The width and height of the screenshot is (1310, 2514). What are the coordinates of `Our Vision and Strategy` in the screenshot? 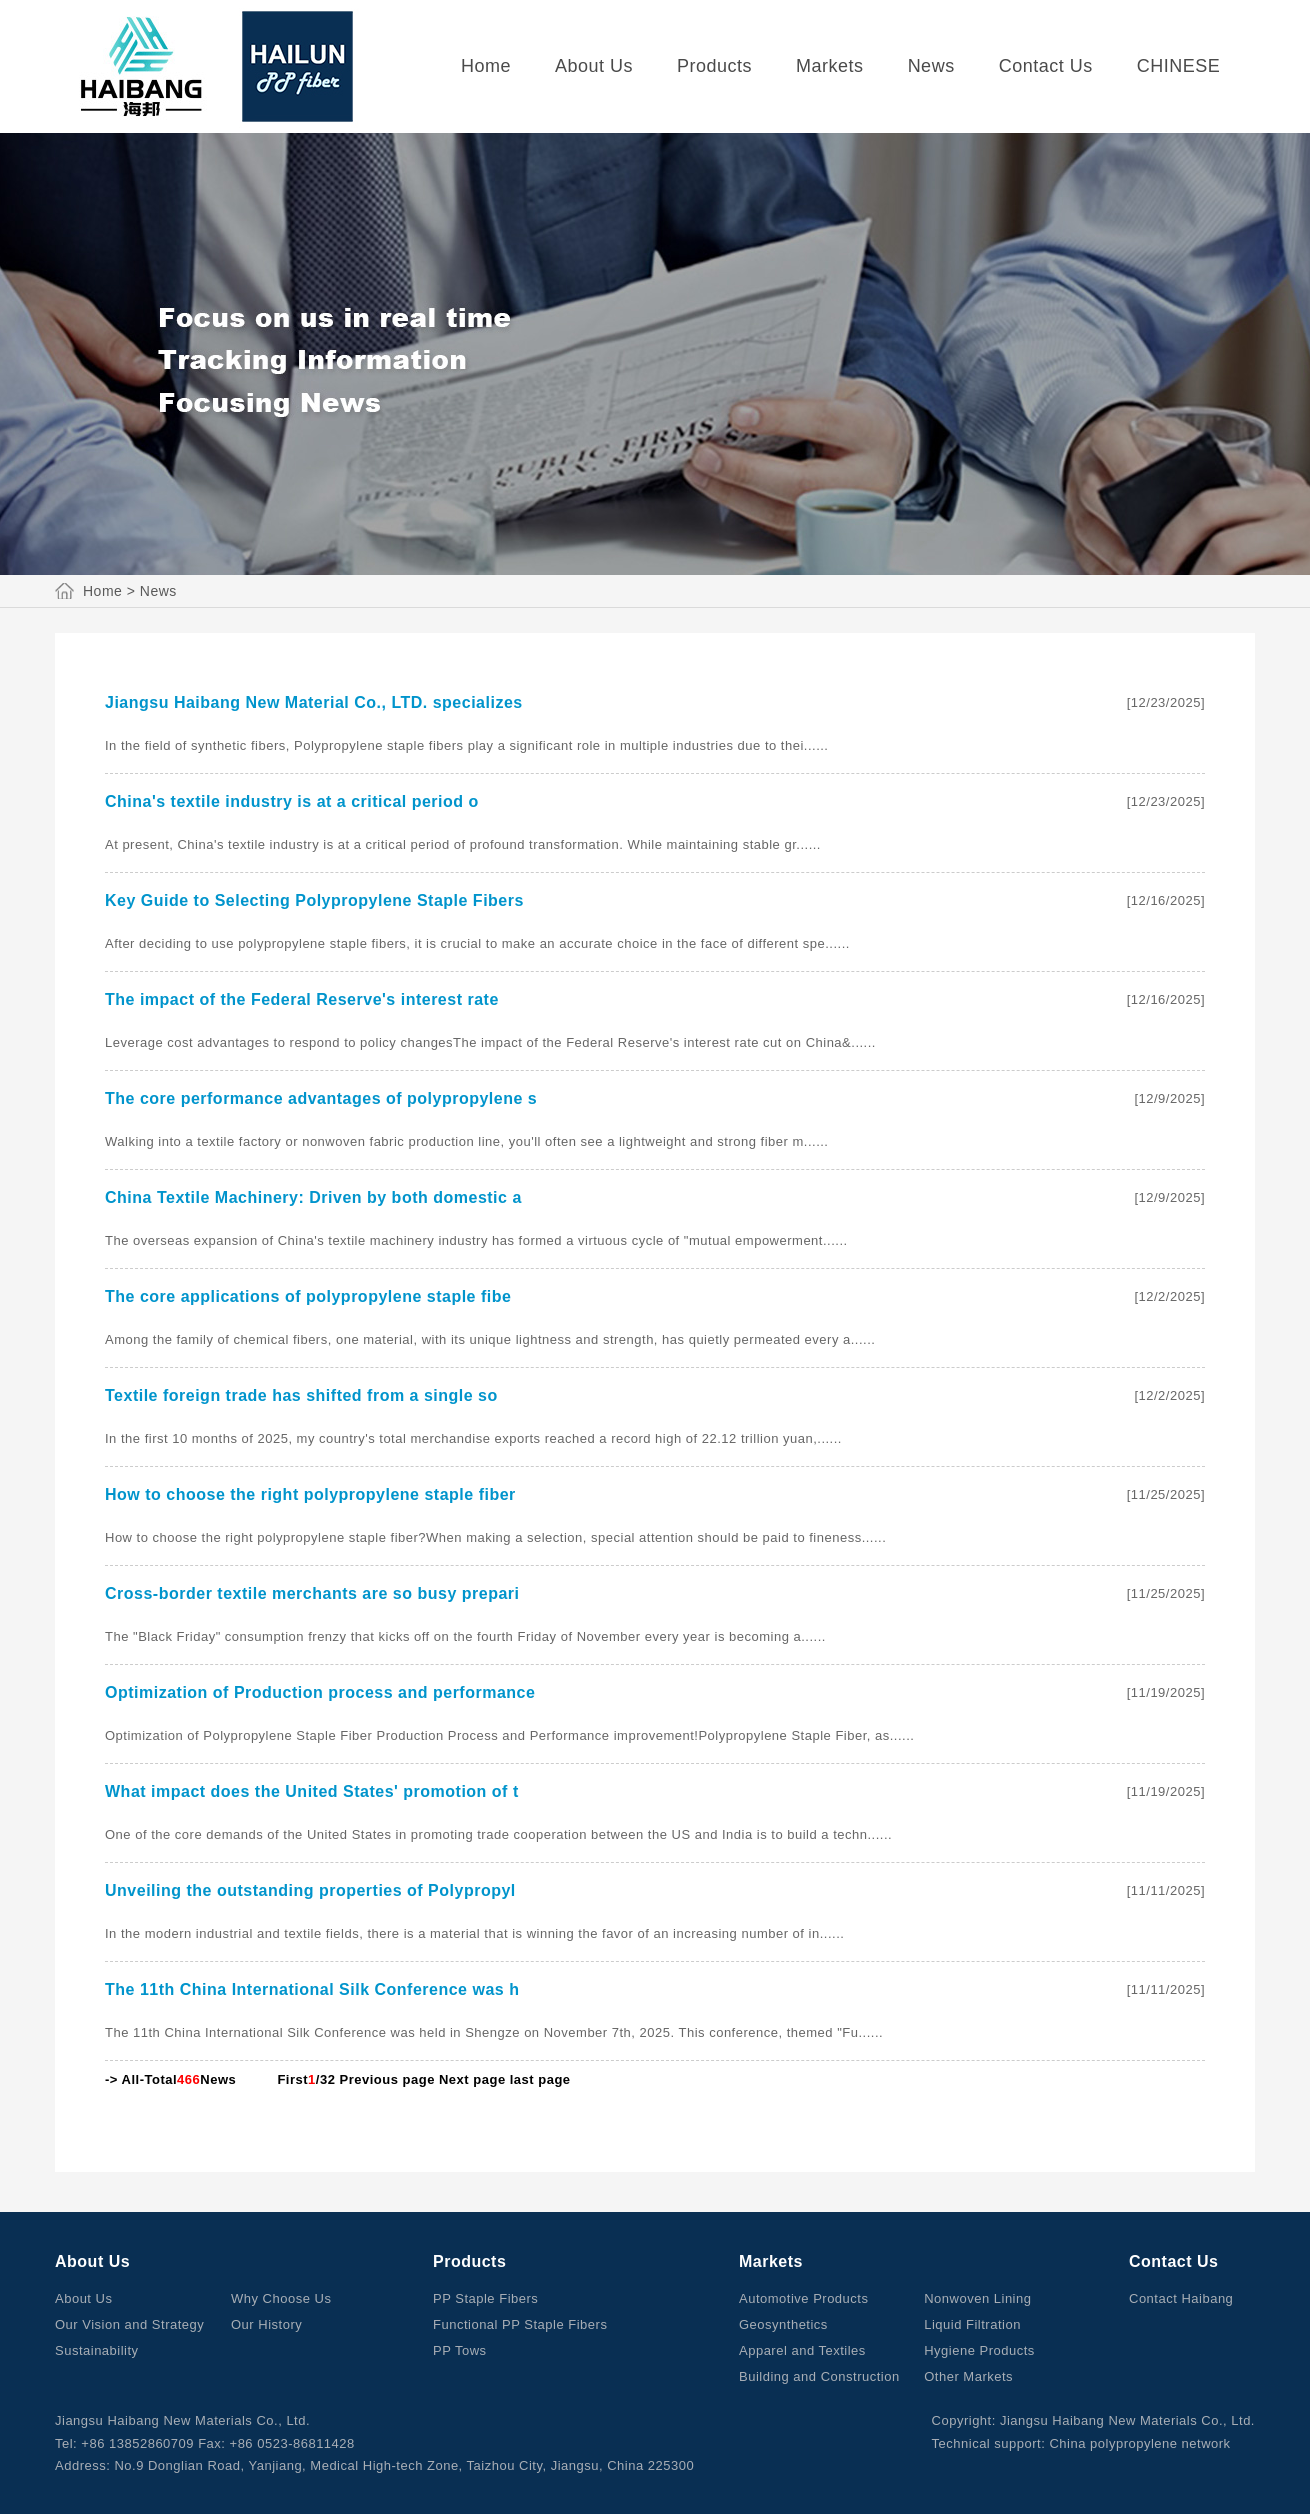 It's located at (129, 2324).